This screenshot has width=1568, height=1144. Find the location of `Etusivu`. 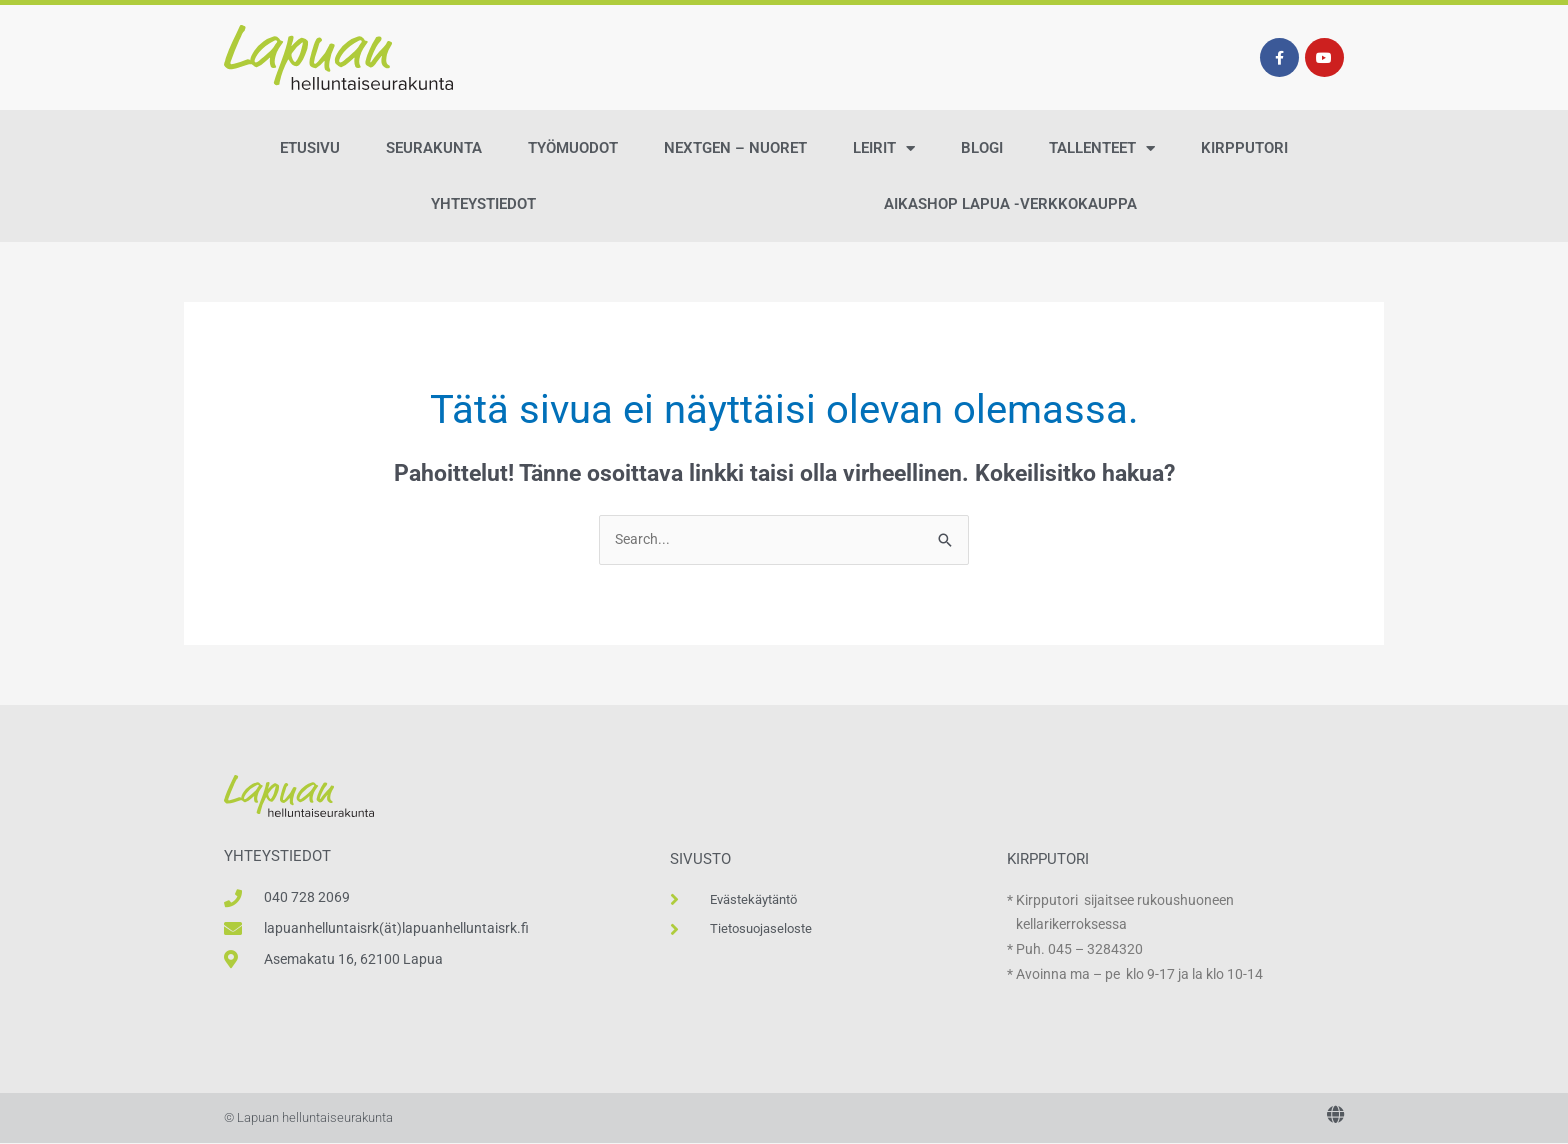

Etusivu is located at coordinates (310, 148).